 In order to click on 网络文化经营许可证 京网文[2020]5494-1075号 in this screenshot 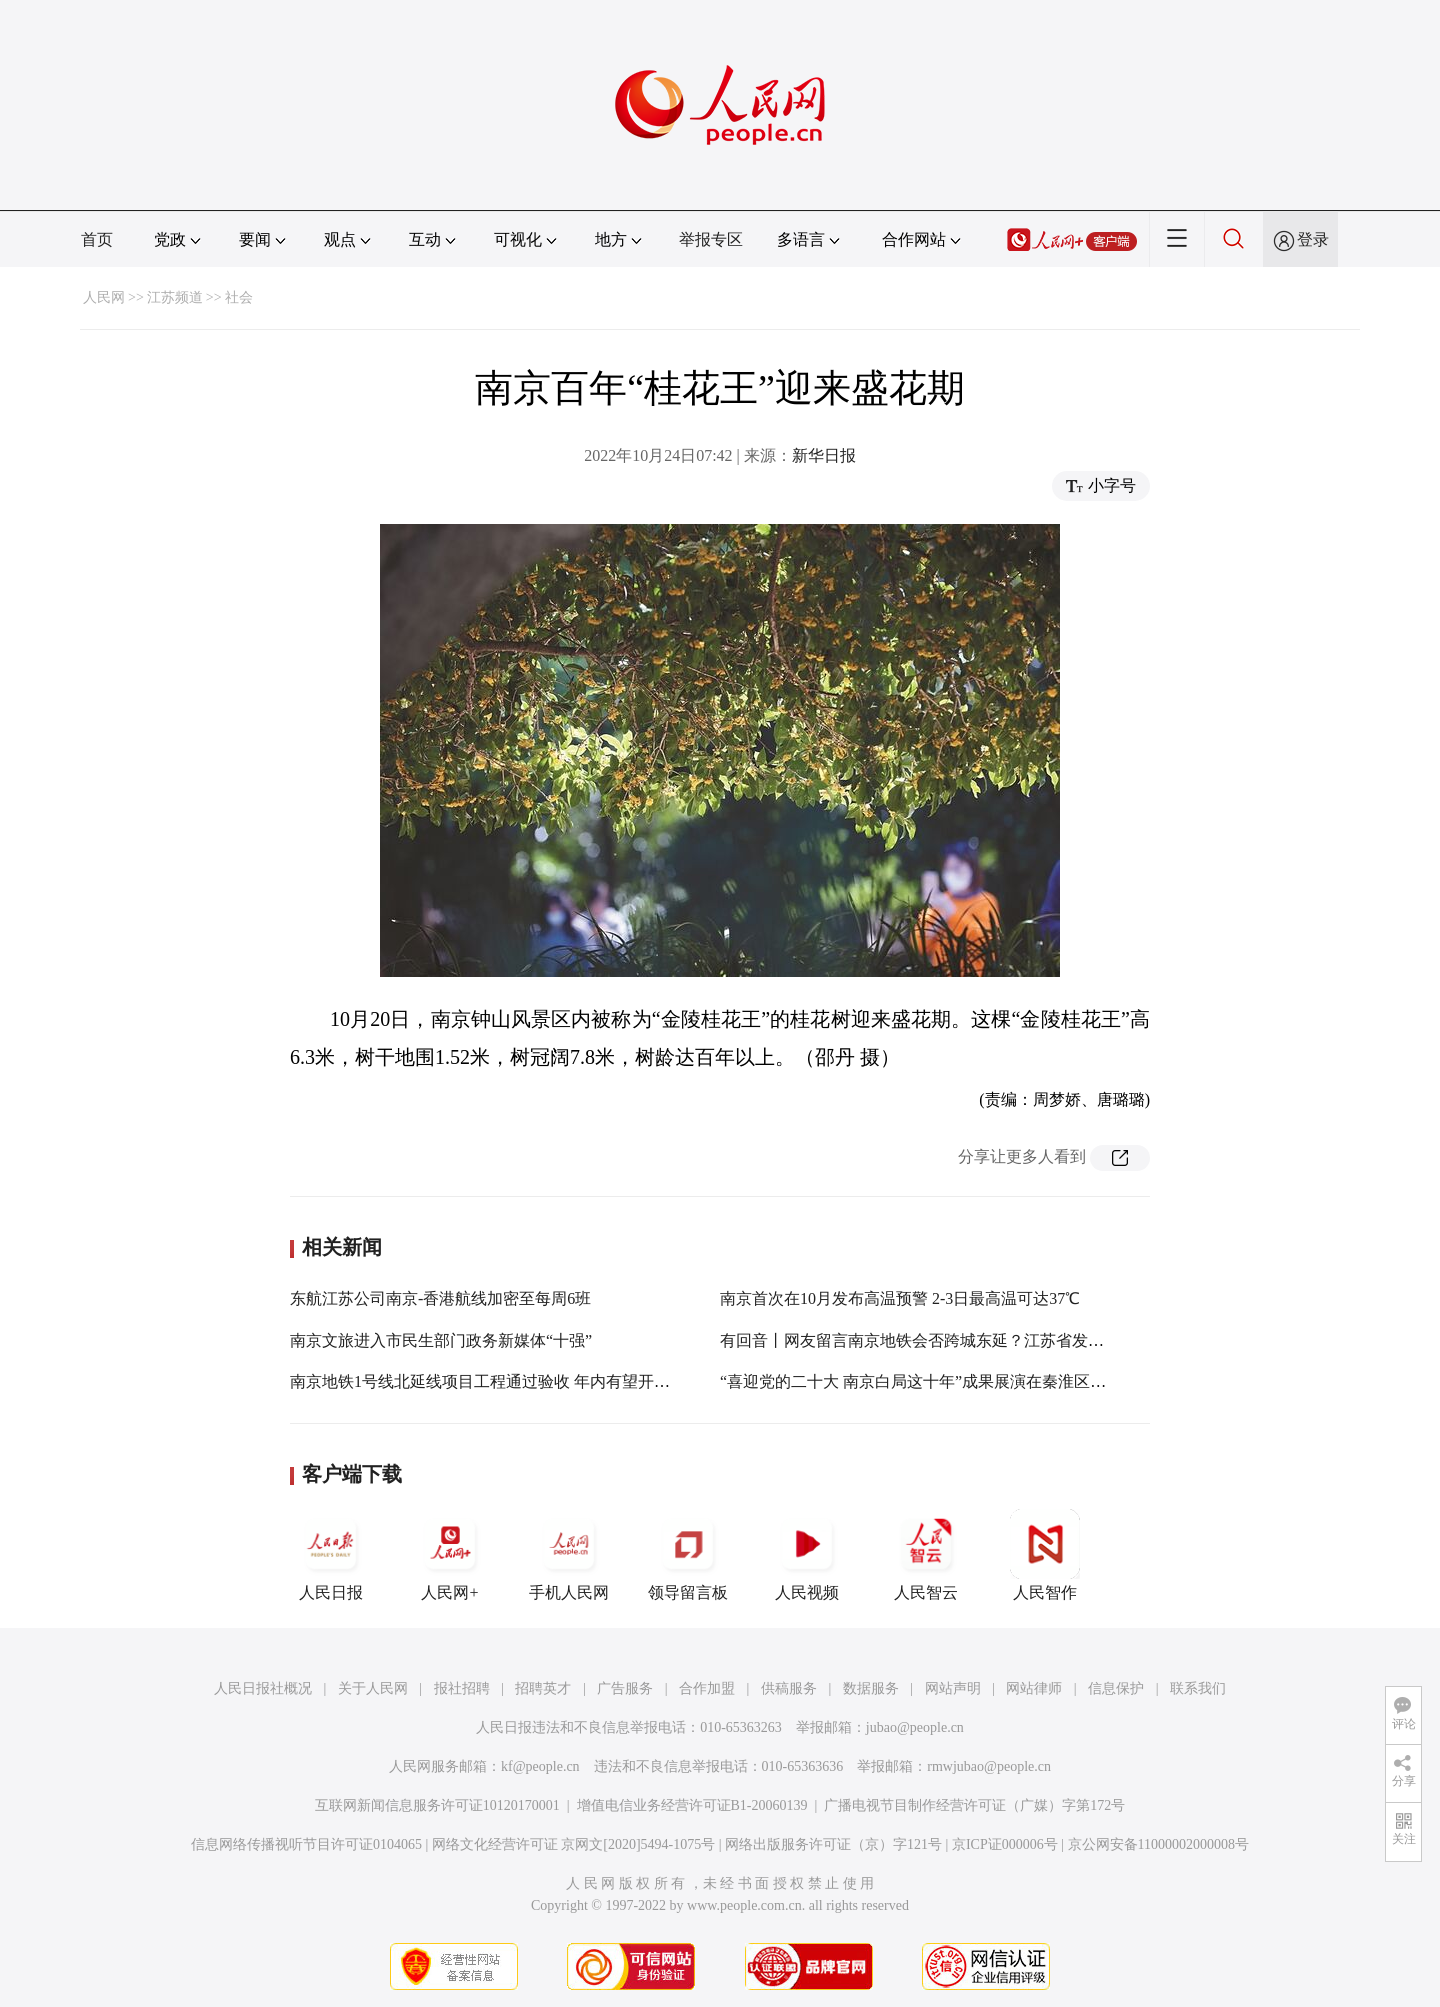, I will do `click(574, 1844)`.